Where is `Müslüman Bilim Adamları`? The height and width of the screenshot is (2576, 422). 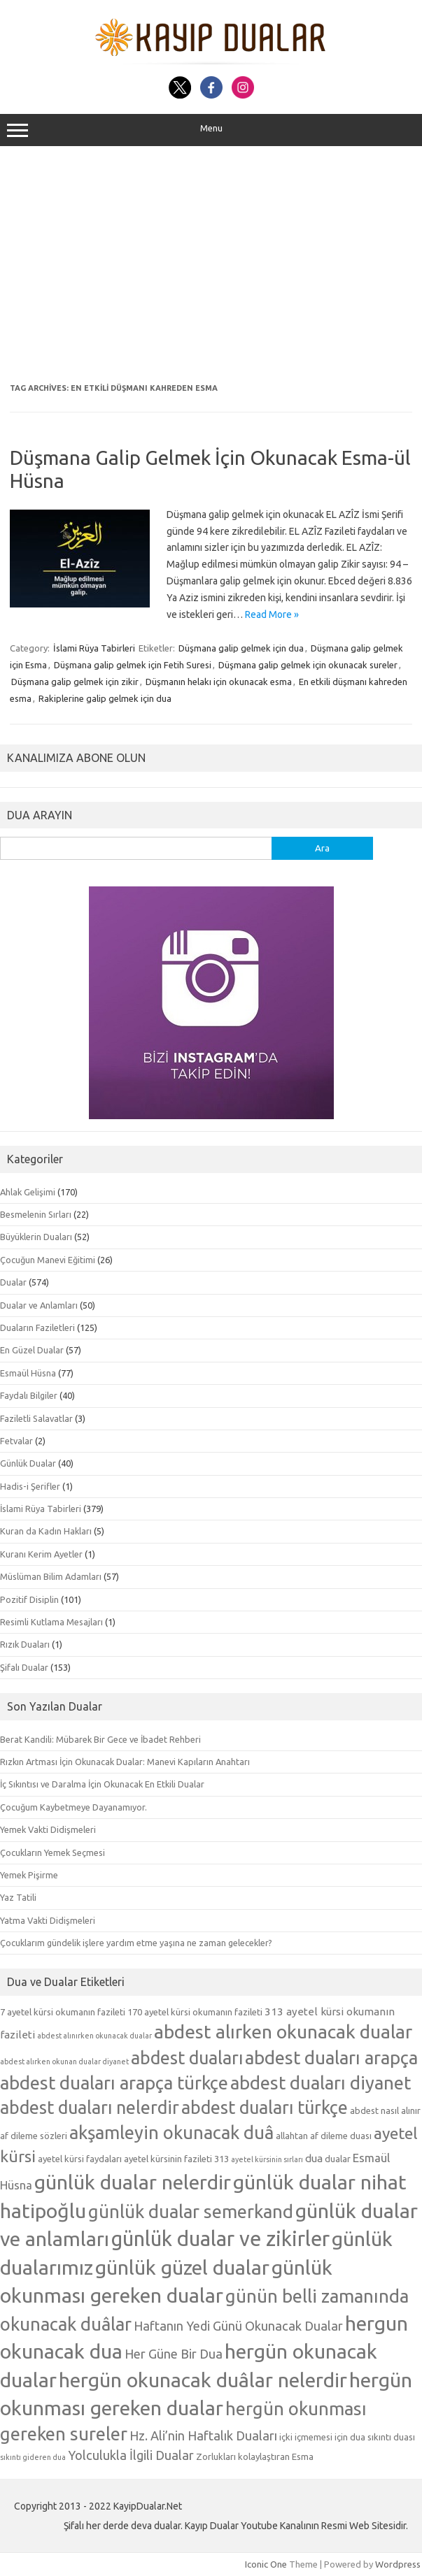 Müslüman Bilim Adamları is located at coordinates (50, 1576).